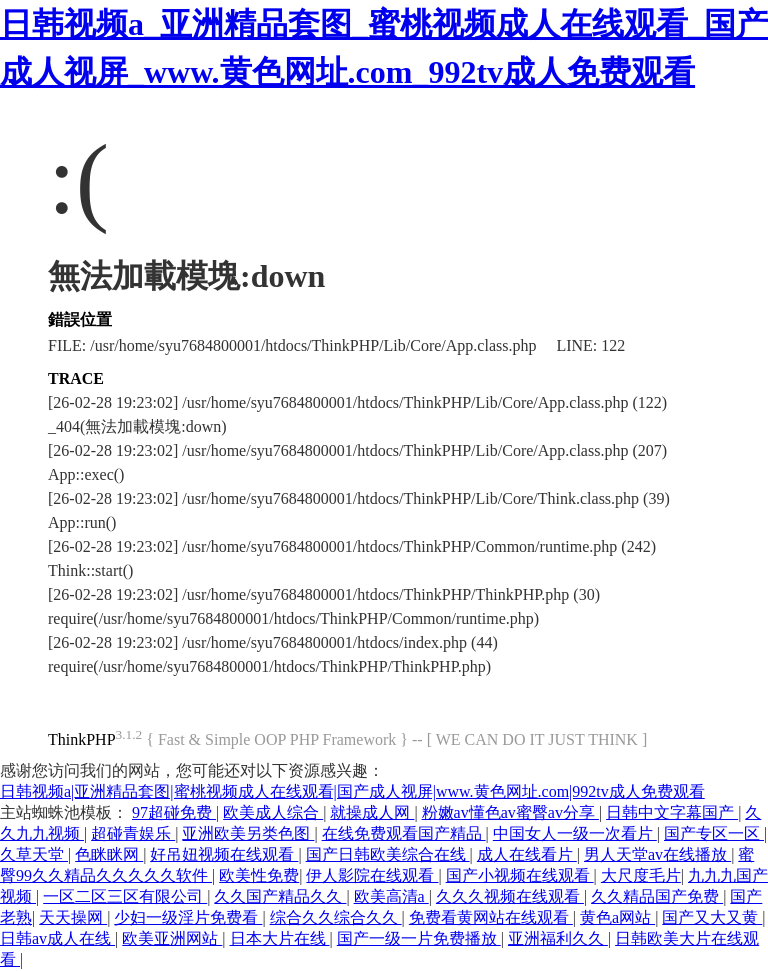 This screenshot has height=971, width=768. Describe the element at coordinates (73, 917) in the screenshot. I see `天天操网` at that location.